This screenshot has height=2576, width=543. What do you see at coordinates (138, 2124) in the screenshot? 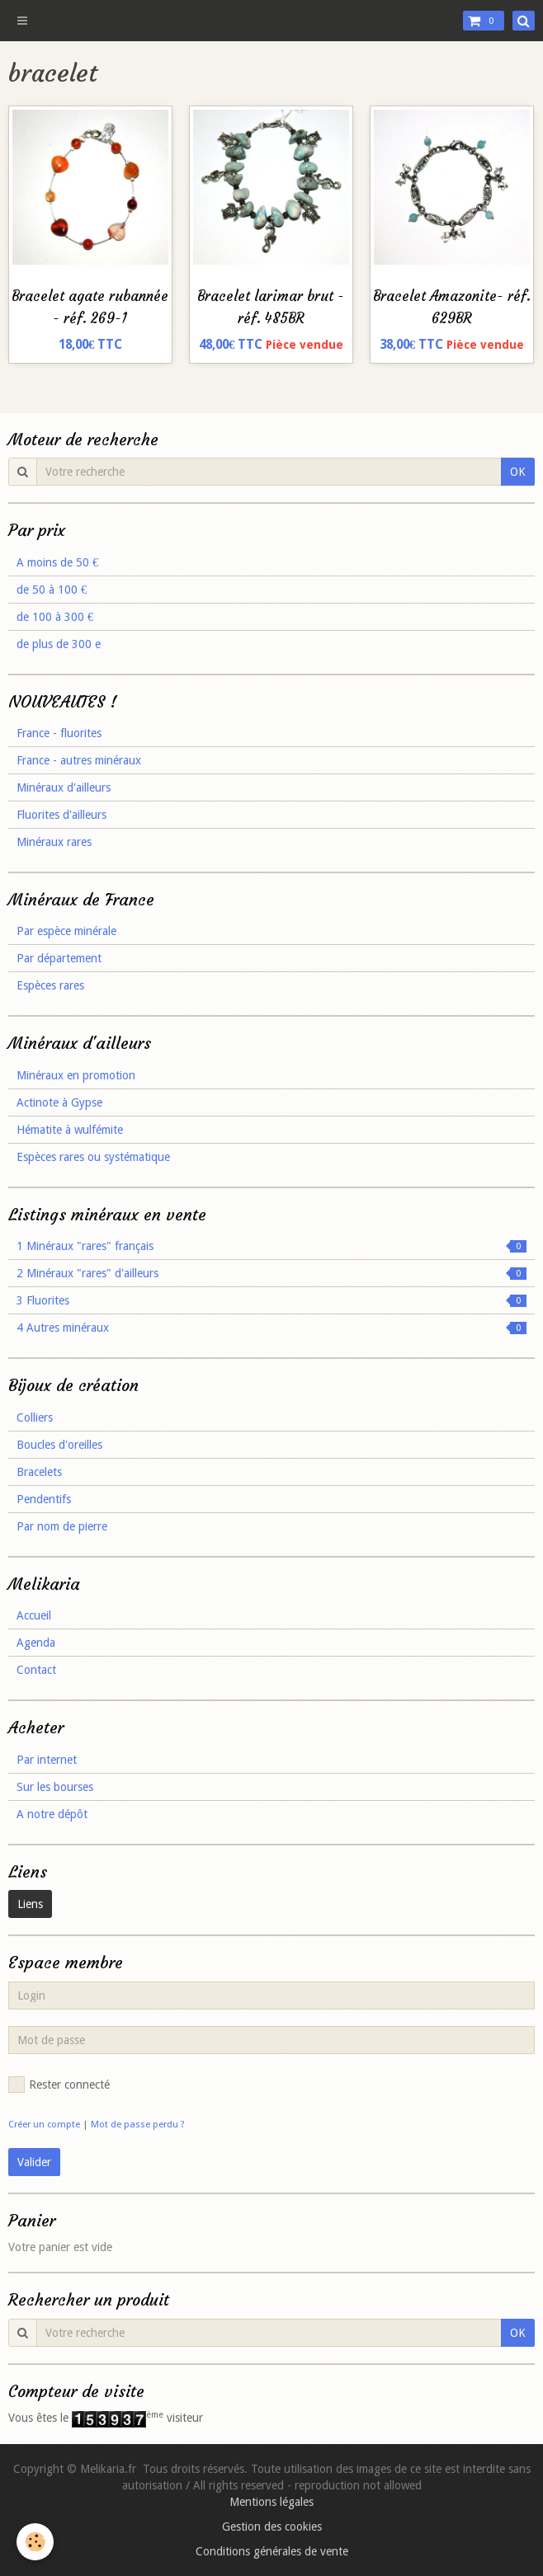
I see `Mot de passe perdu ?` at bounding box center [138, 2124].